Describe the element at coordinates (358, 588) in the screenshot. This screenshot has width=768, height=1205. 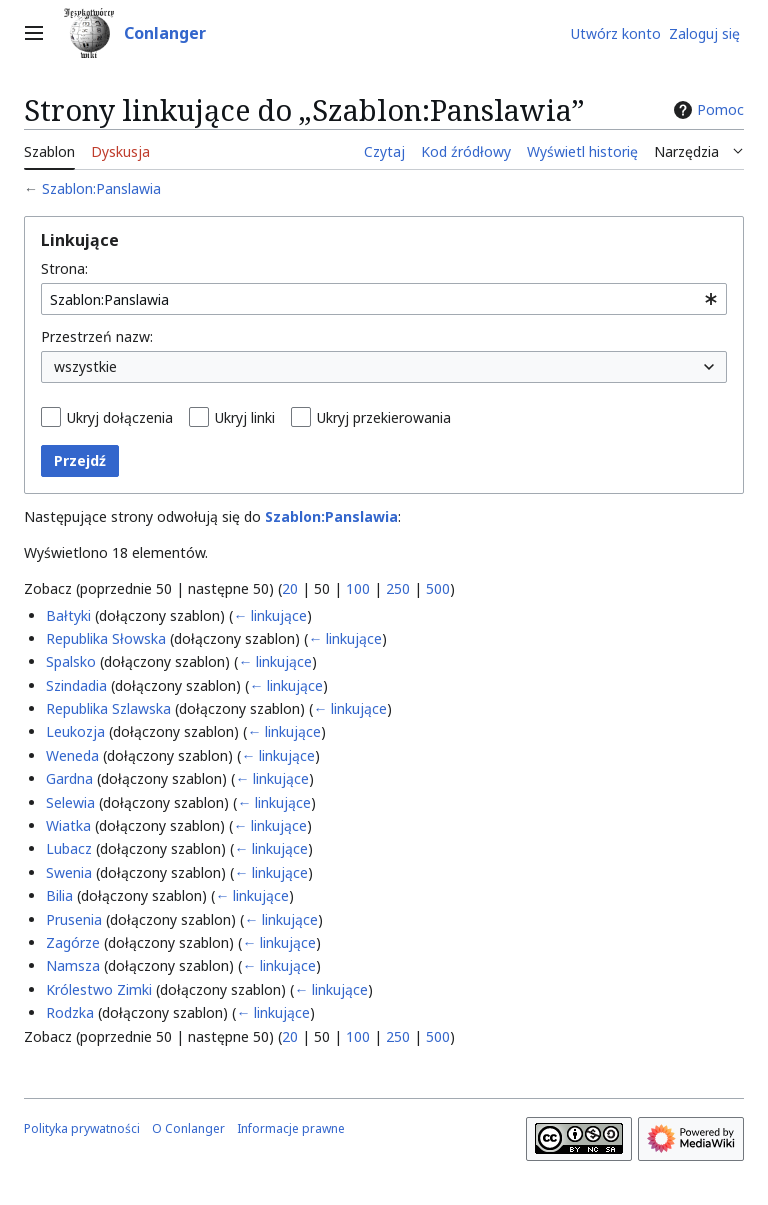
I see `100` at that location.